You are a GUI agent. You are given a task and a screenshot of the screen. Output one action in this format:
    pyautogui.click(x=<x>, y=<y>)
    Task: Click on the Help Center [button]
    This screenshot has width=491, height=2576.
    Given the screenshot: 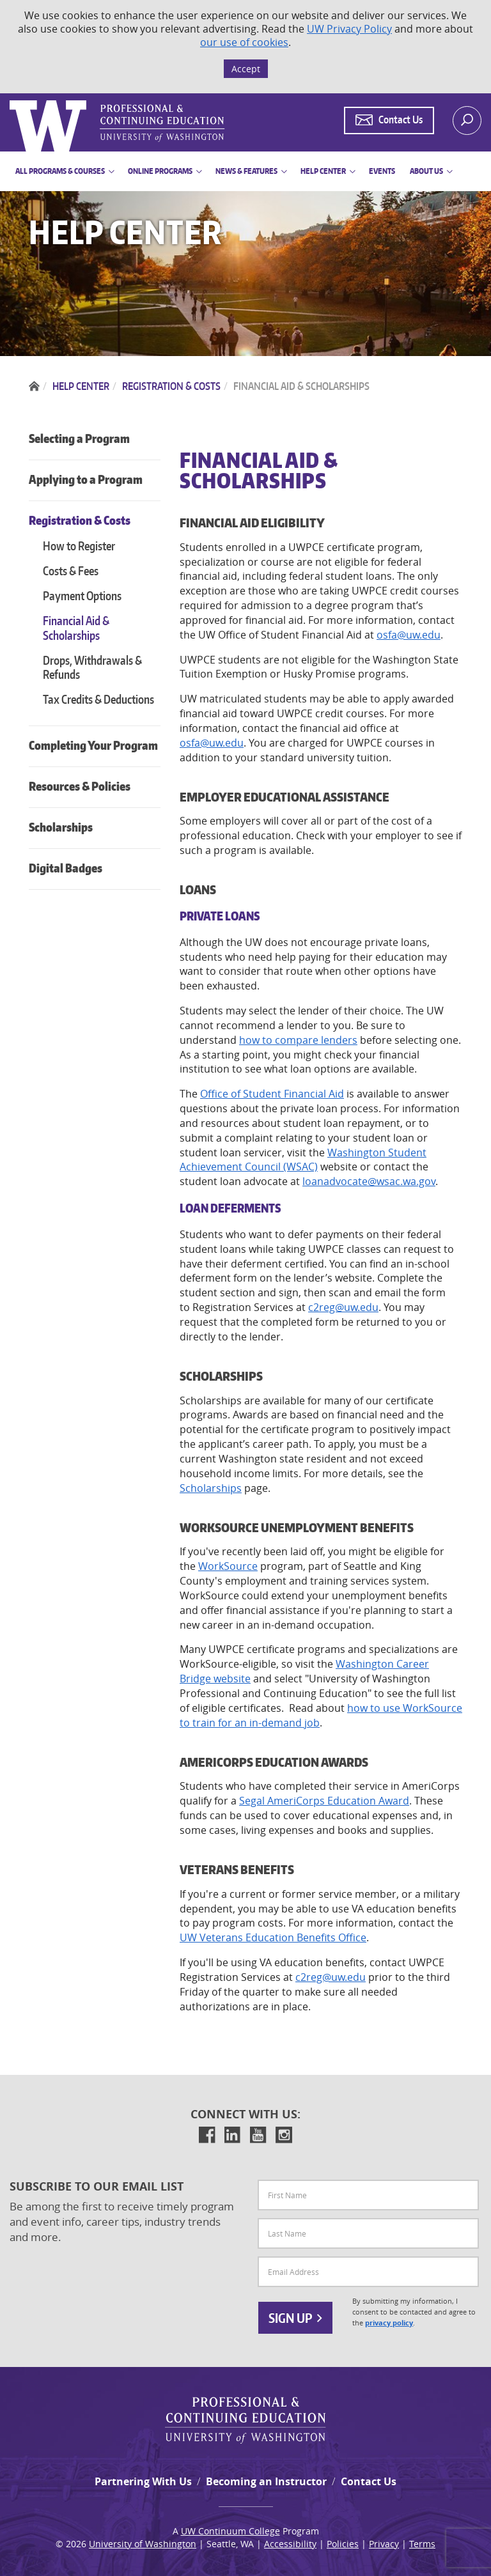 What is the action you would take?
    pyautogui.click(x=323, y=171)
    